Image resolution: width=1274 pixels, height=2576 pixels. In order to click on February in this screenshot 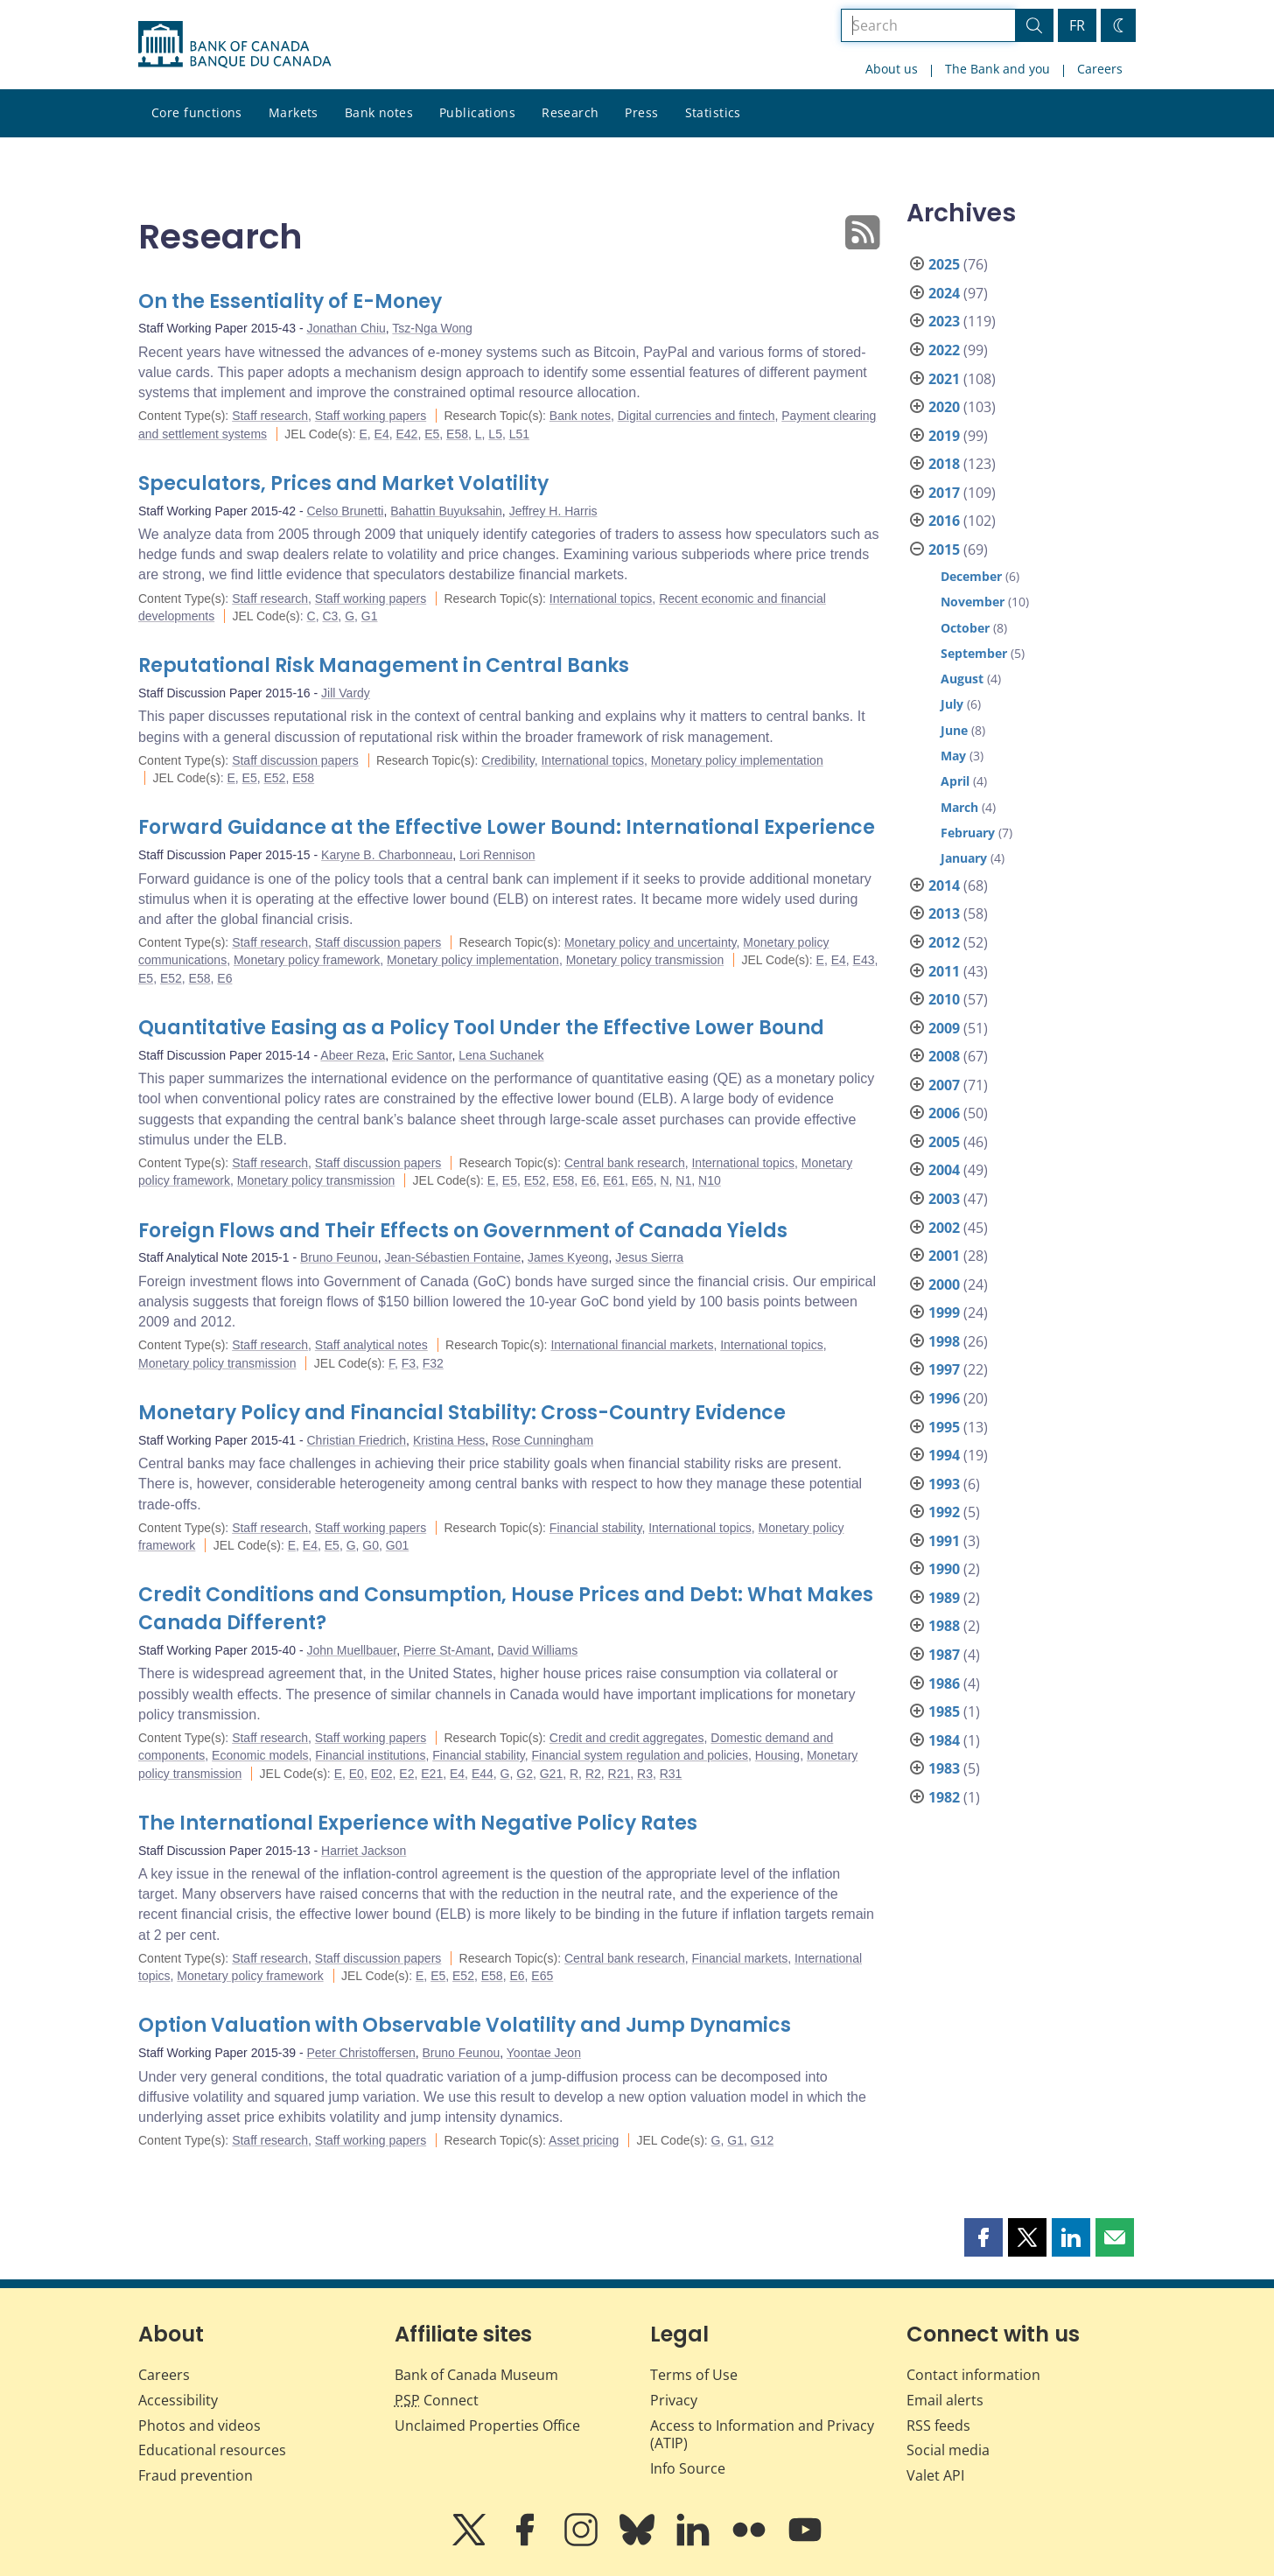, I will do `click(968, 832)`.